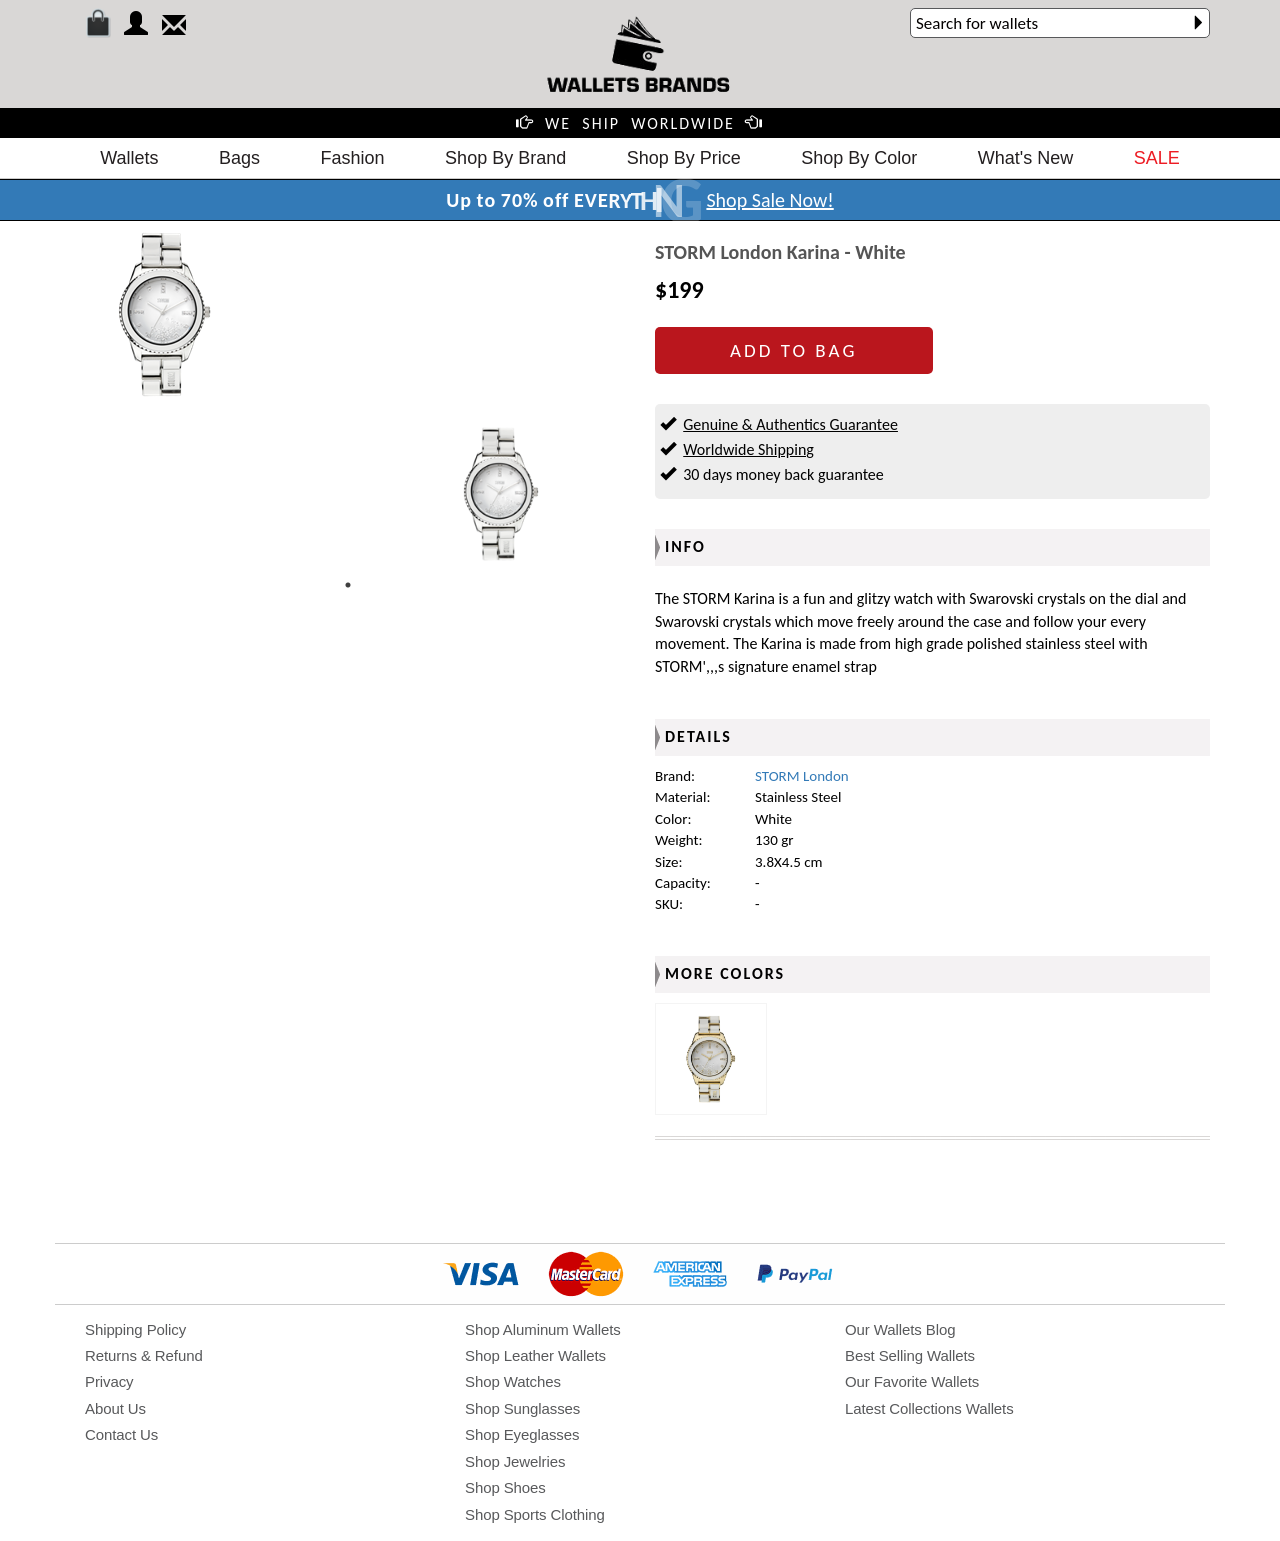 The width and height of the screenshot is (1280, 1541). Describe the element at coordinates (109, 1381) in the screenshot. I see `Privacy` at that location.